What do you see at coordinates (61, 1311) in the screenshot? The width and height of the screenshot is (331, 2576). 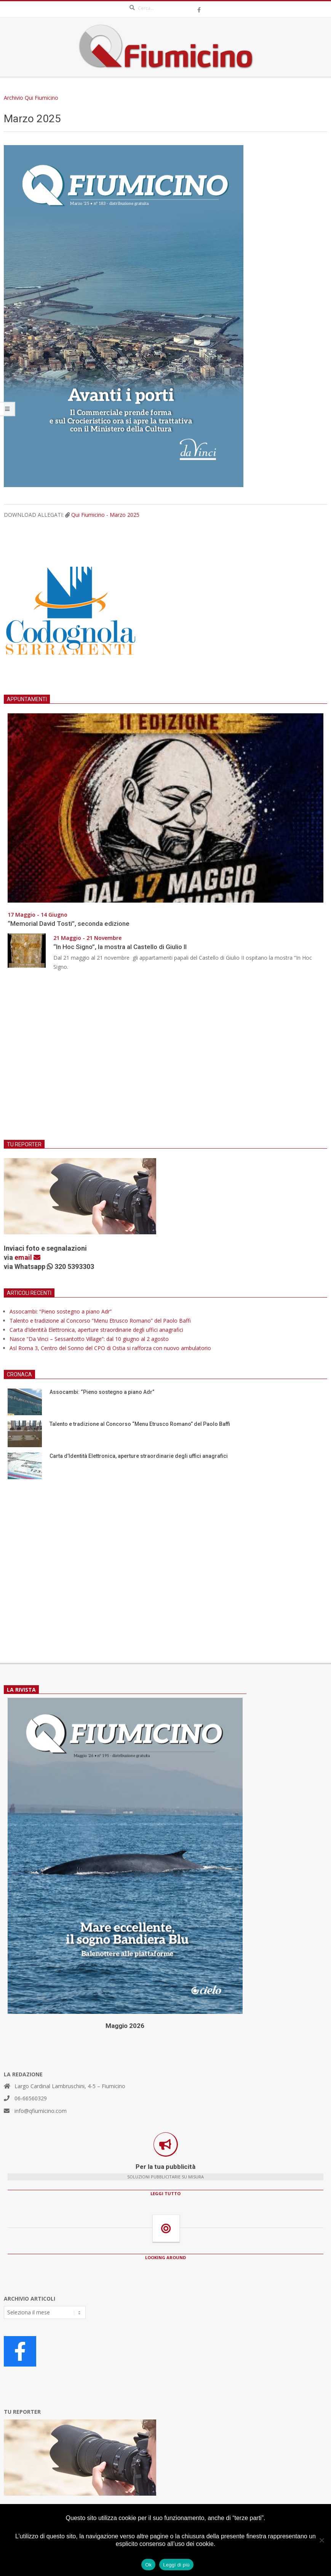 I see `Assocambi: “Pieno sostegno a piano Adr”` at bounding box center [61, 1311].